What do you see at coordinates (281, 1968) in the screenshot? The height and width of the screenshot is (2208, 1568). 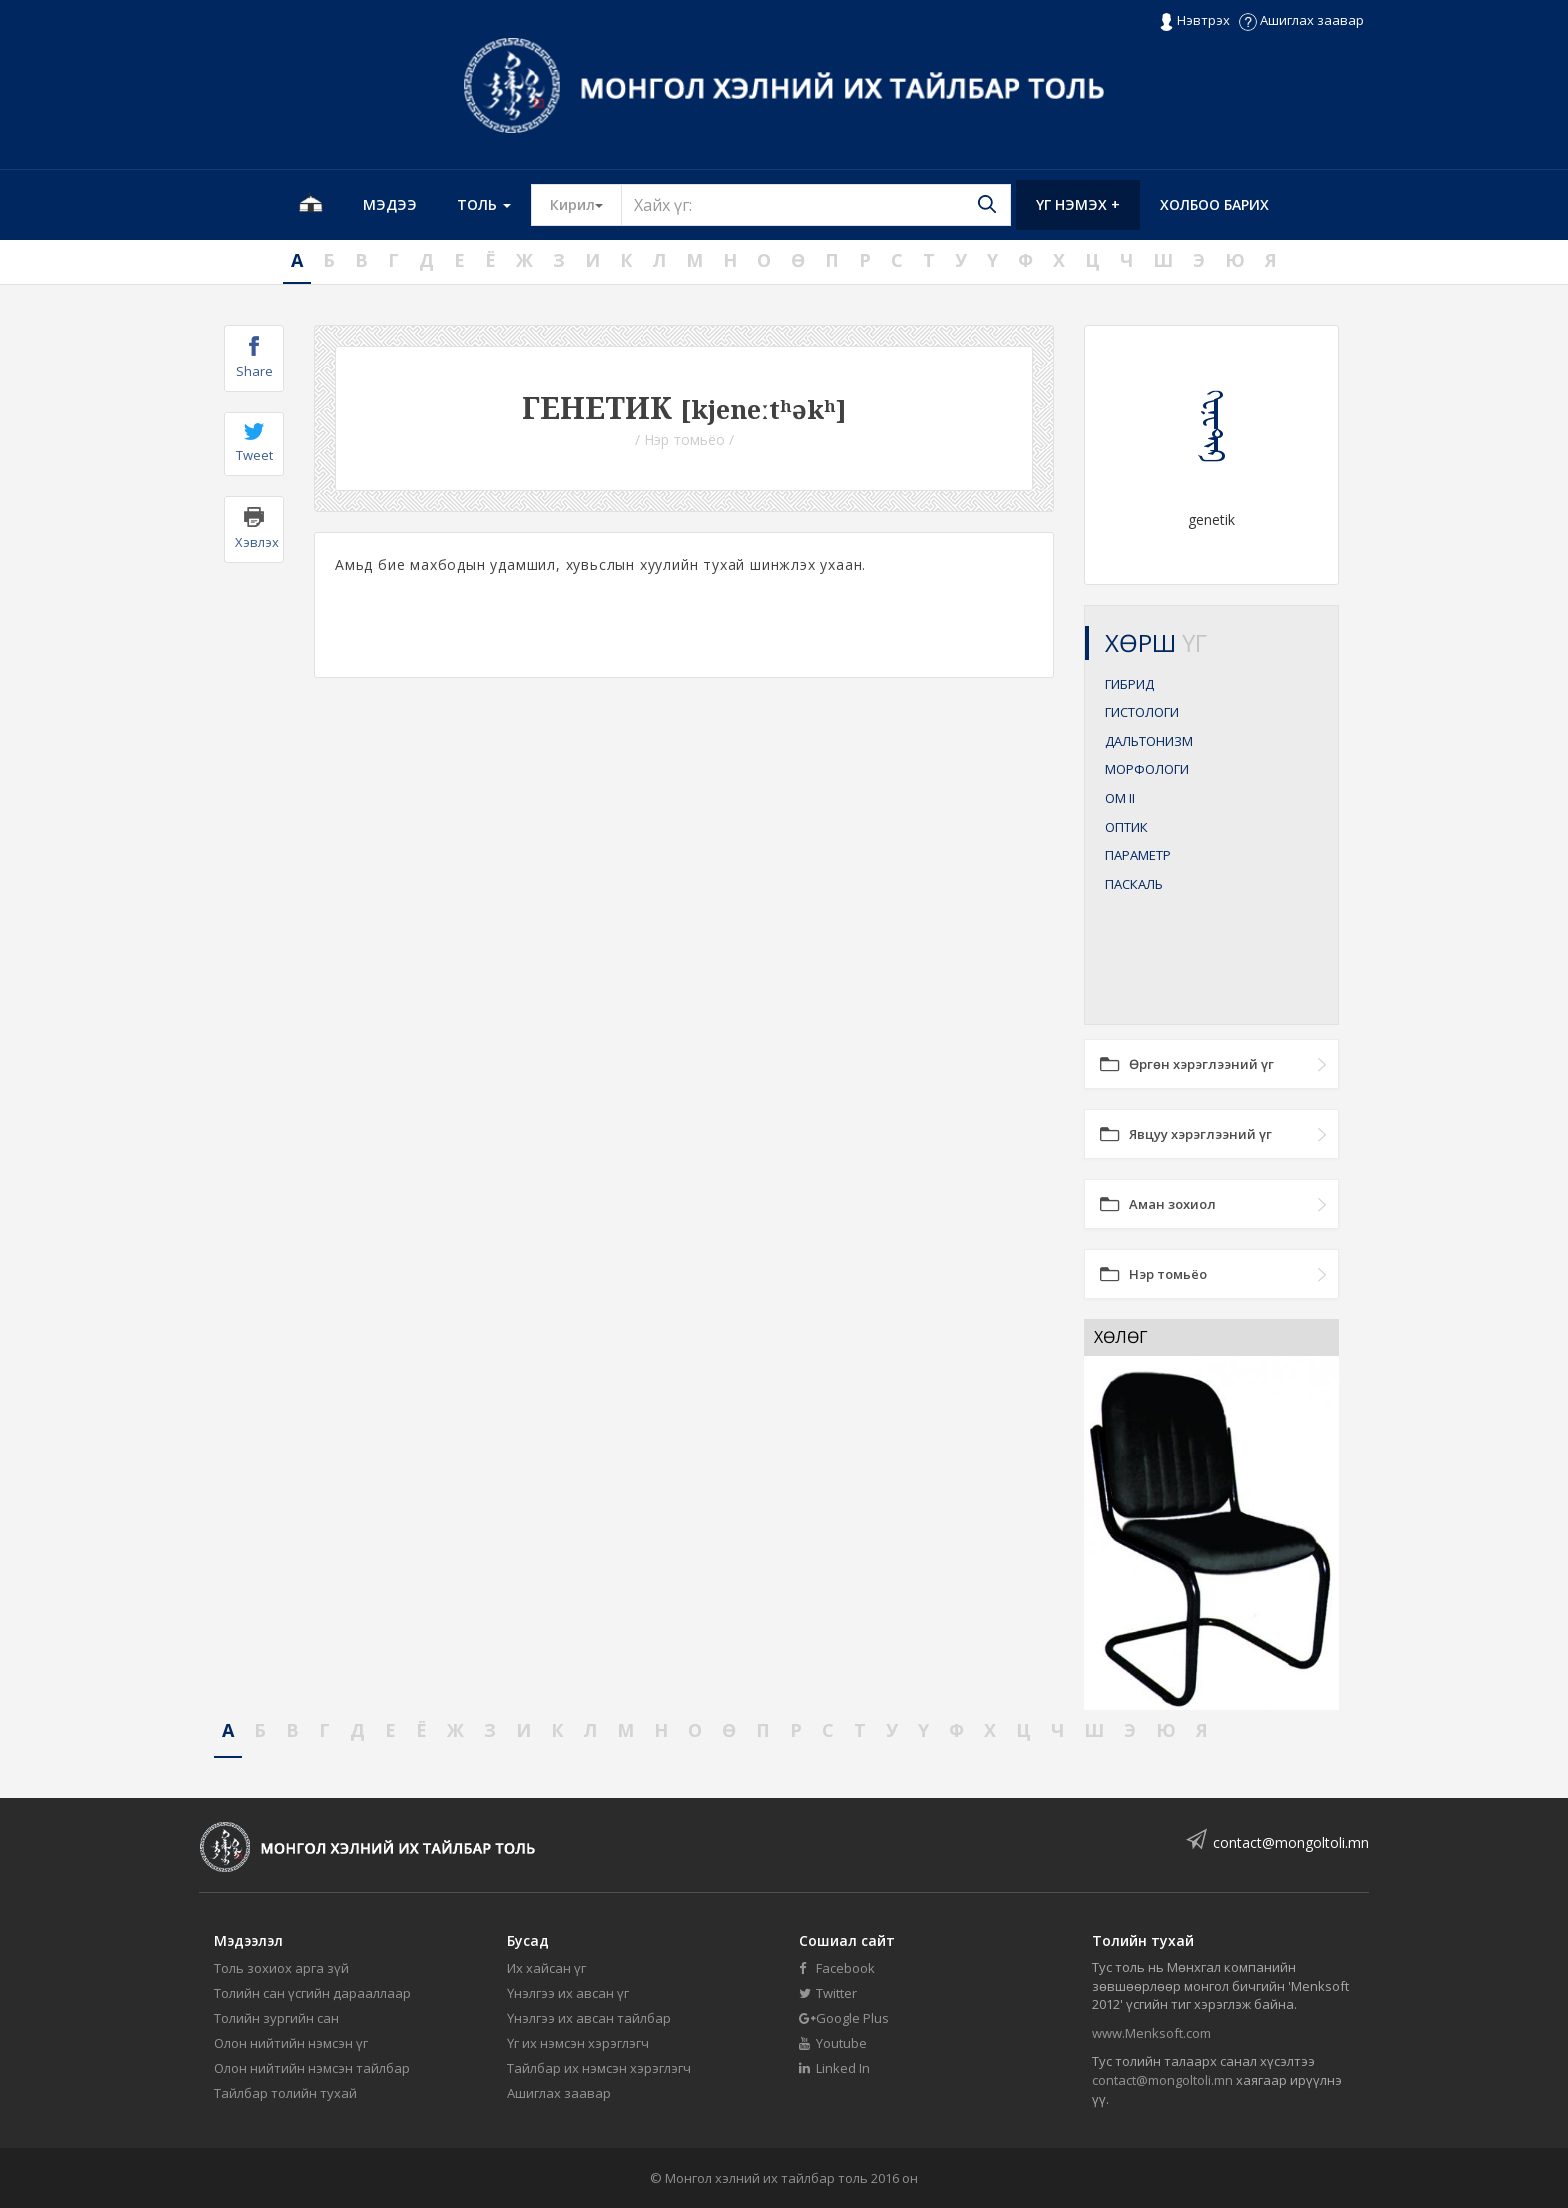 I see `Толь зохиох арга зүй` at bounding box center [281, 1968].